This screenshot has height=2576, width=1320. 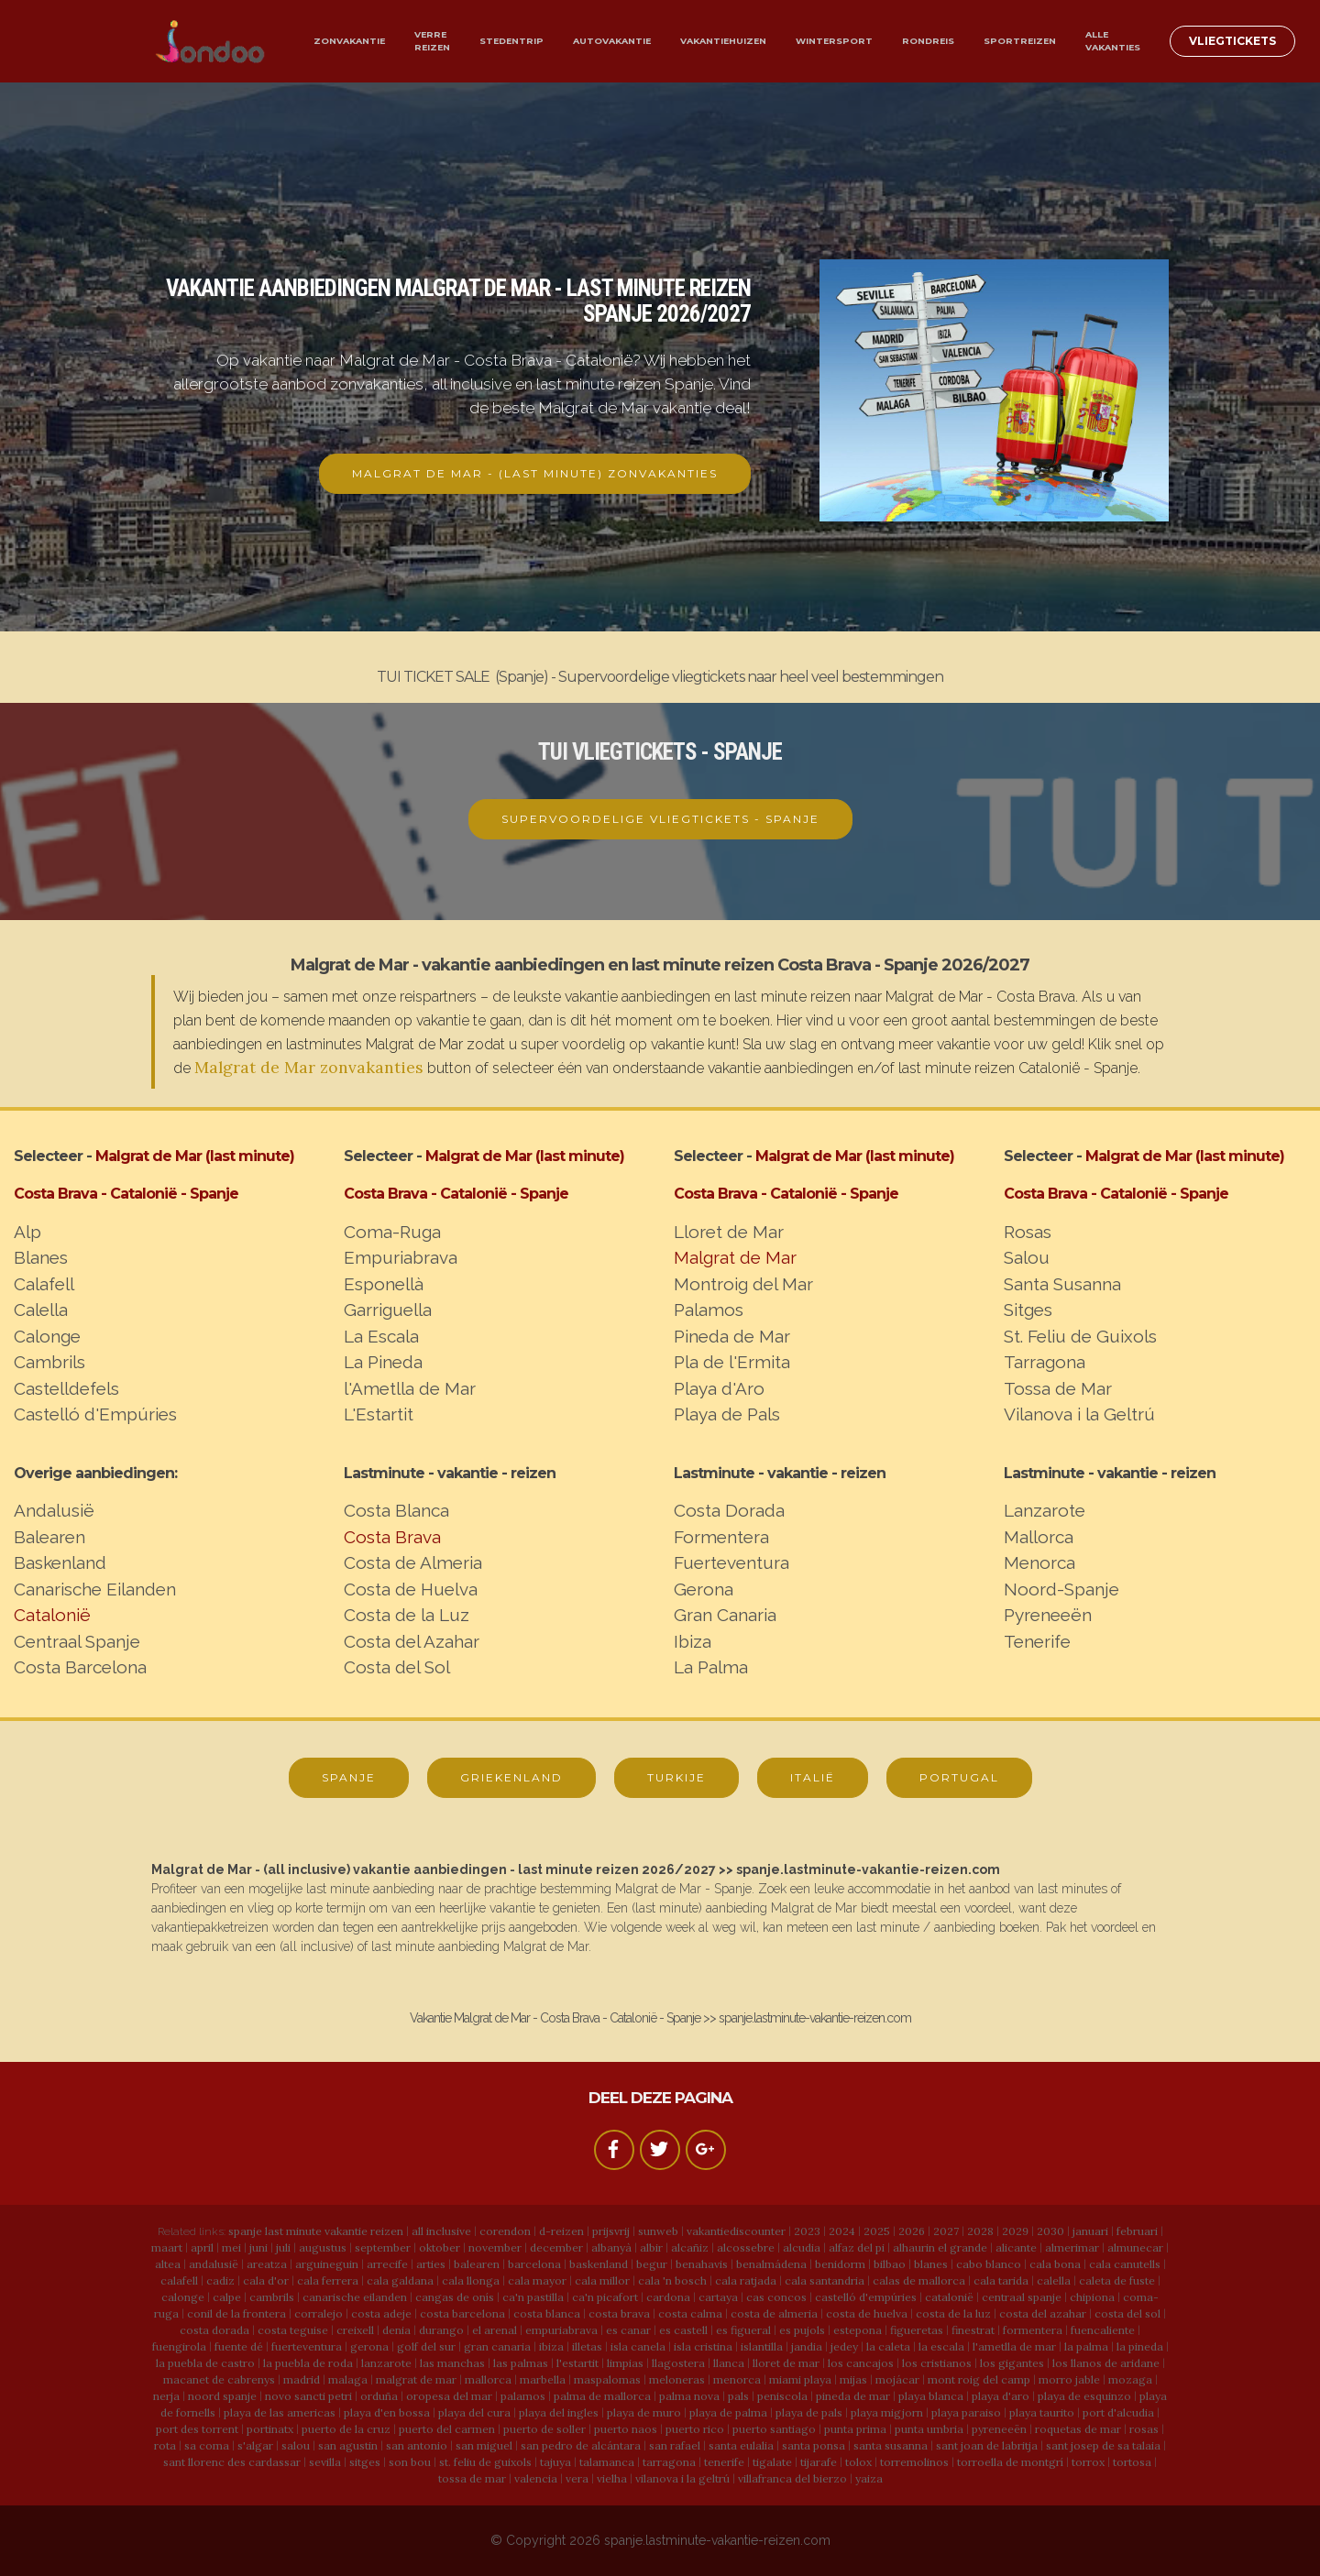 I want to click on san miguel, so click(x=484, y=2445).